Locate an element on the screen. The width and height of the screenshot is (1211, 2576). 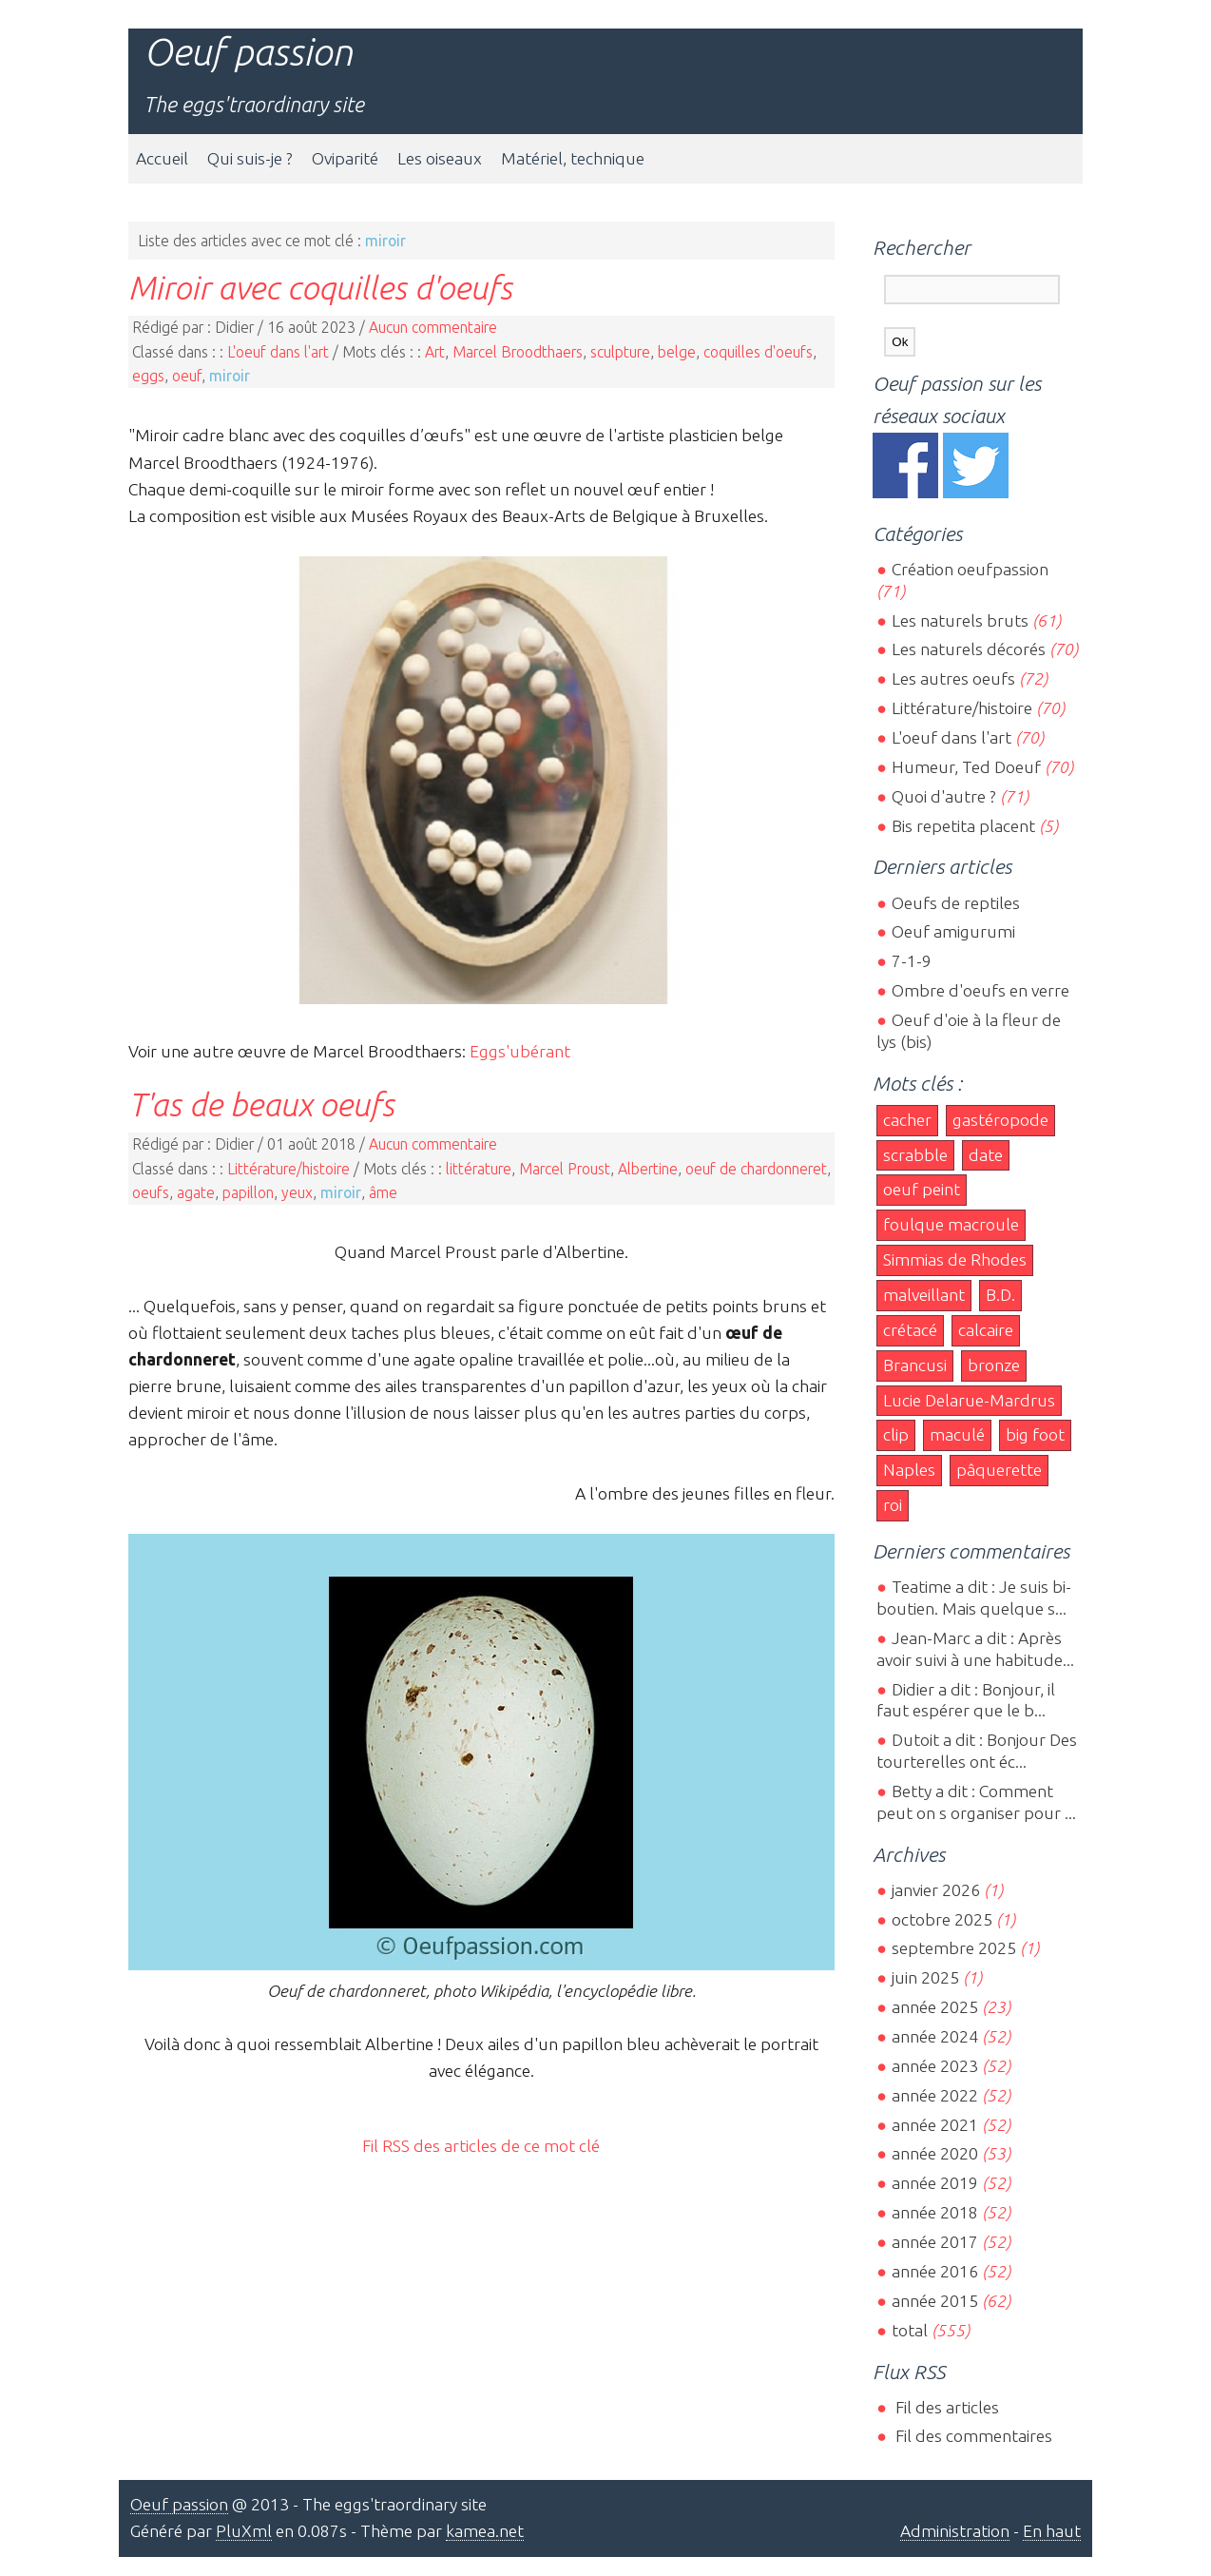
Littérature/histoire is located at coordinates (288, 1168).